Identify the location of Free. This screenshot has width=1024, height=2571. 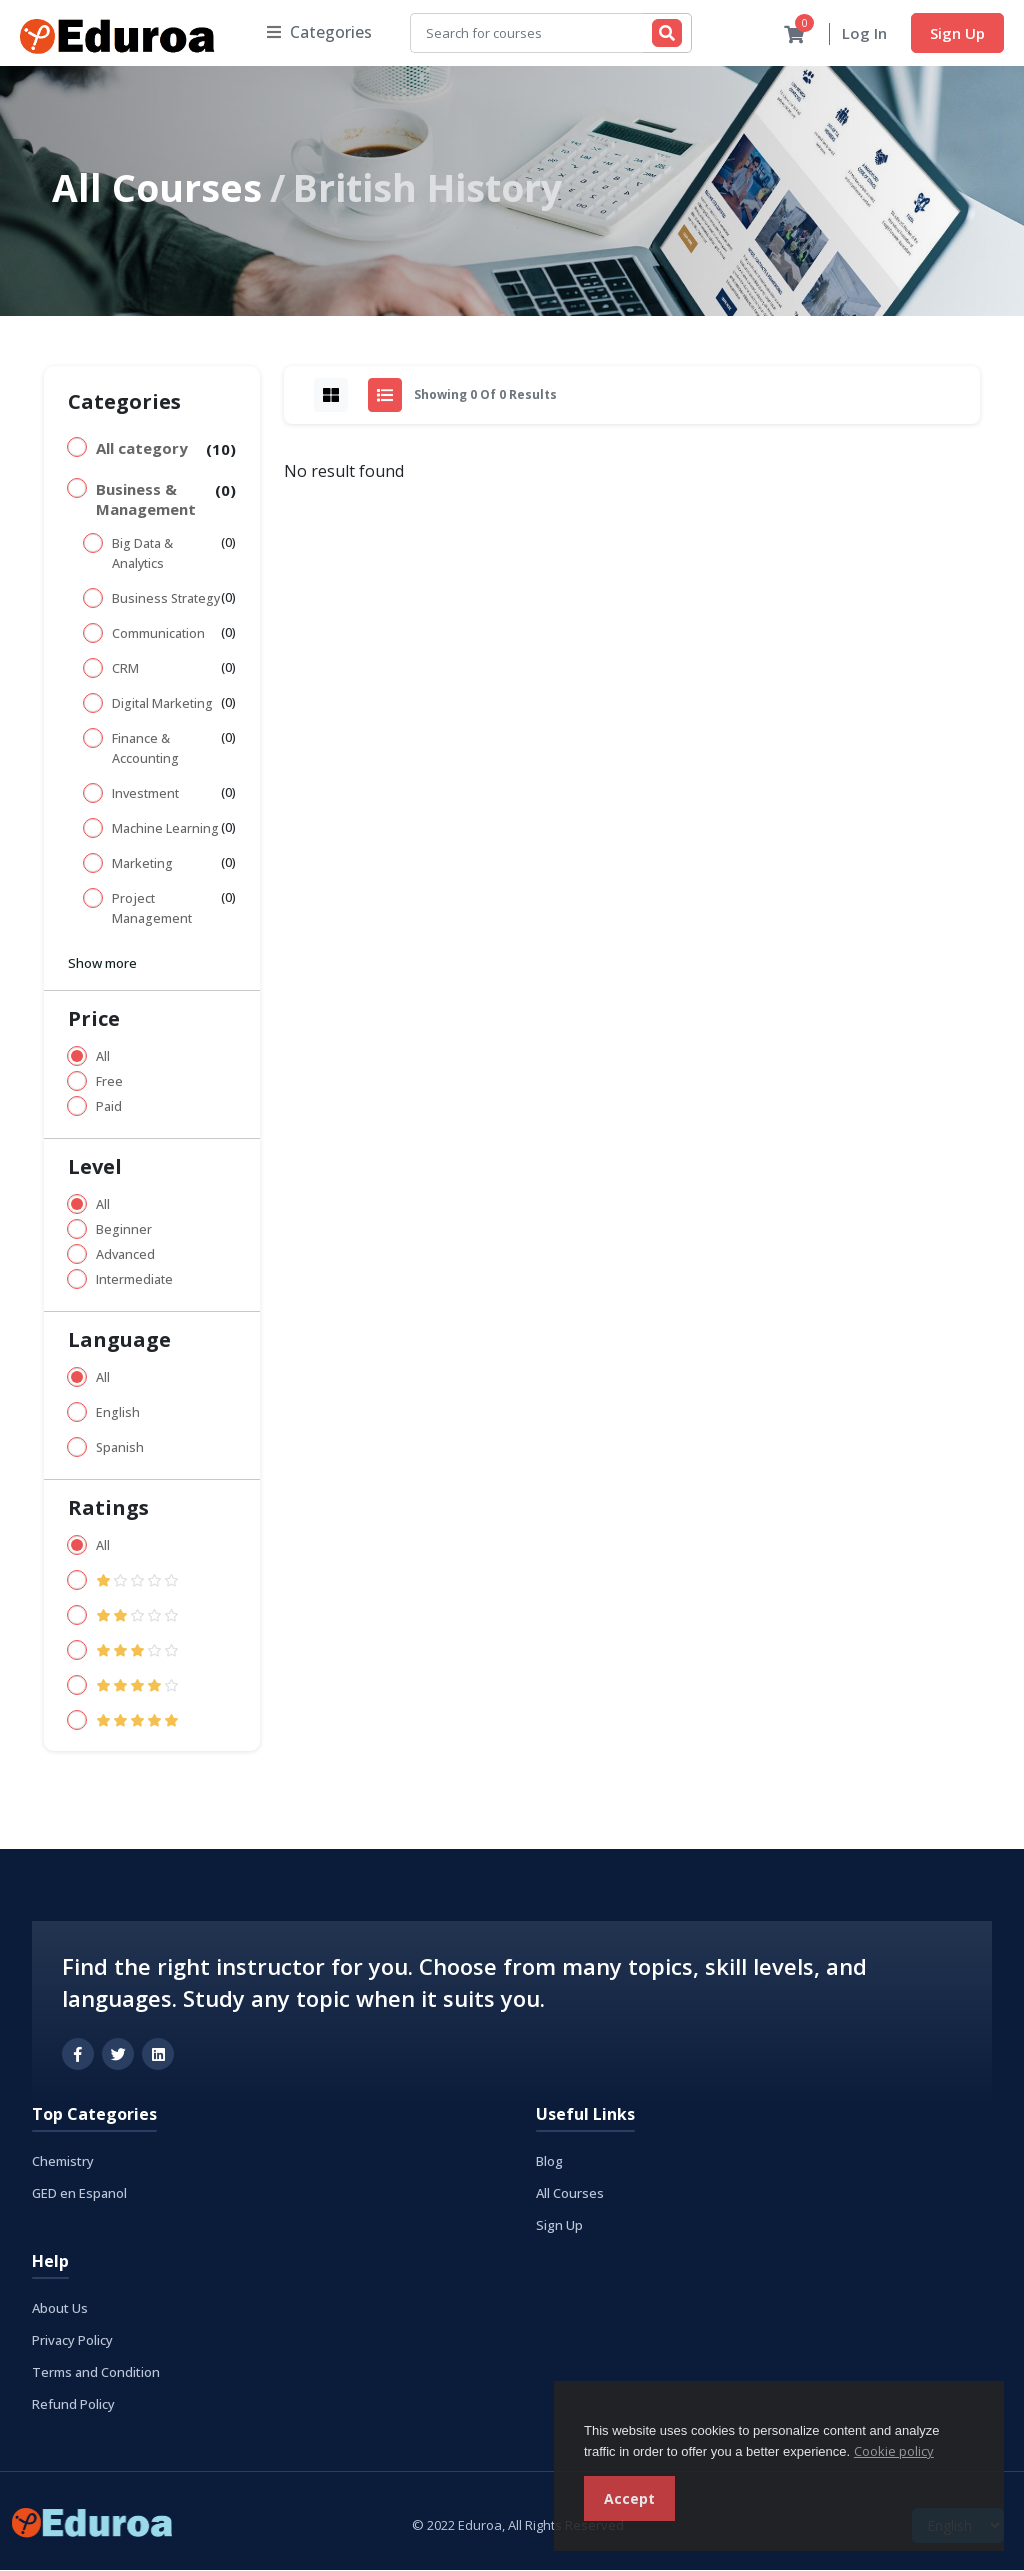
(109, 1082).